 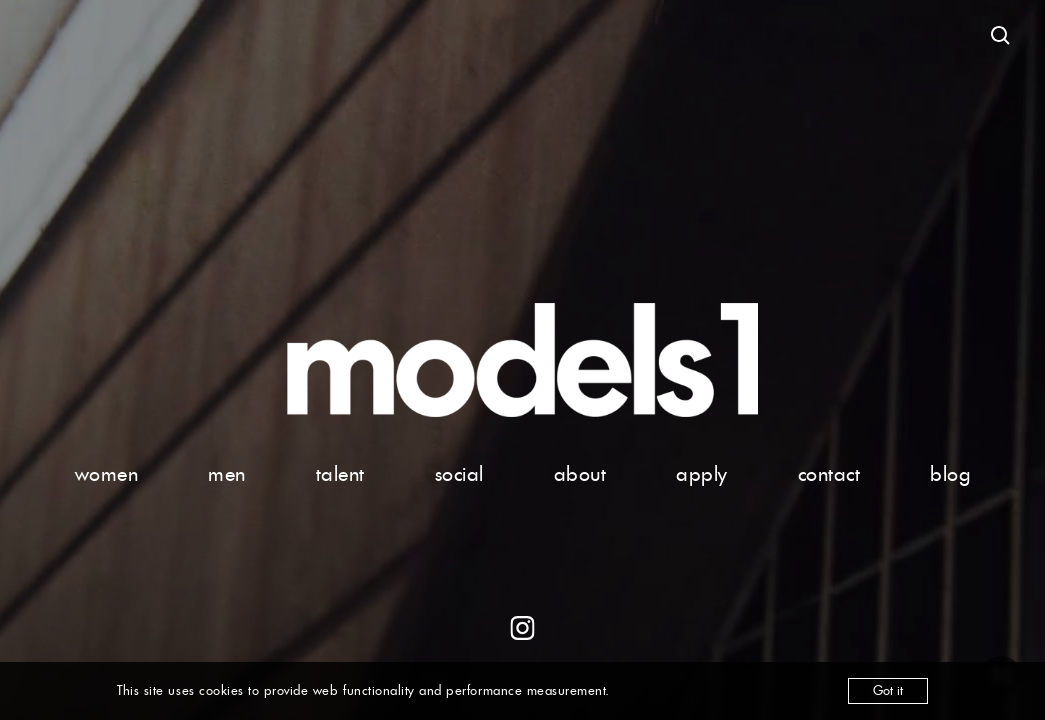 I want to click on talent, so click(x=340, y=474).